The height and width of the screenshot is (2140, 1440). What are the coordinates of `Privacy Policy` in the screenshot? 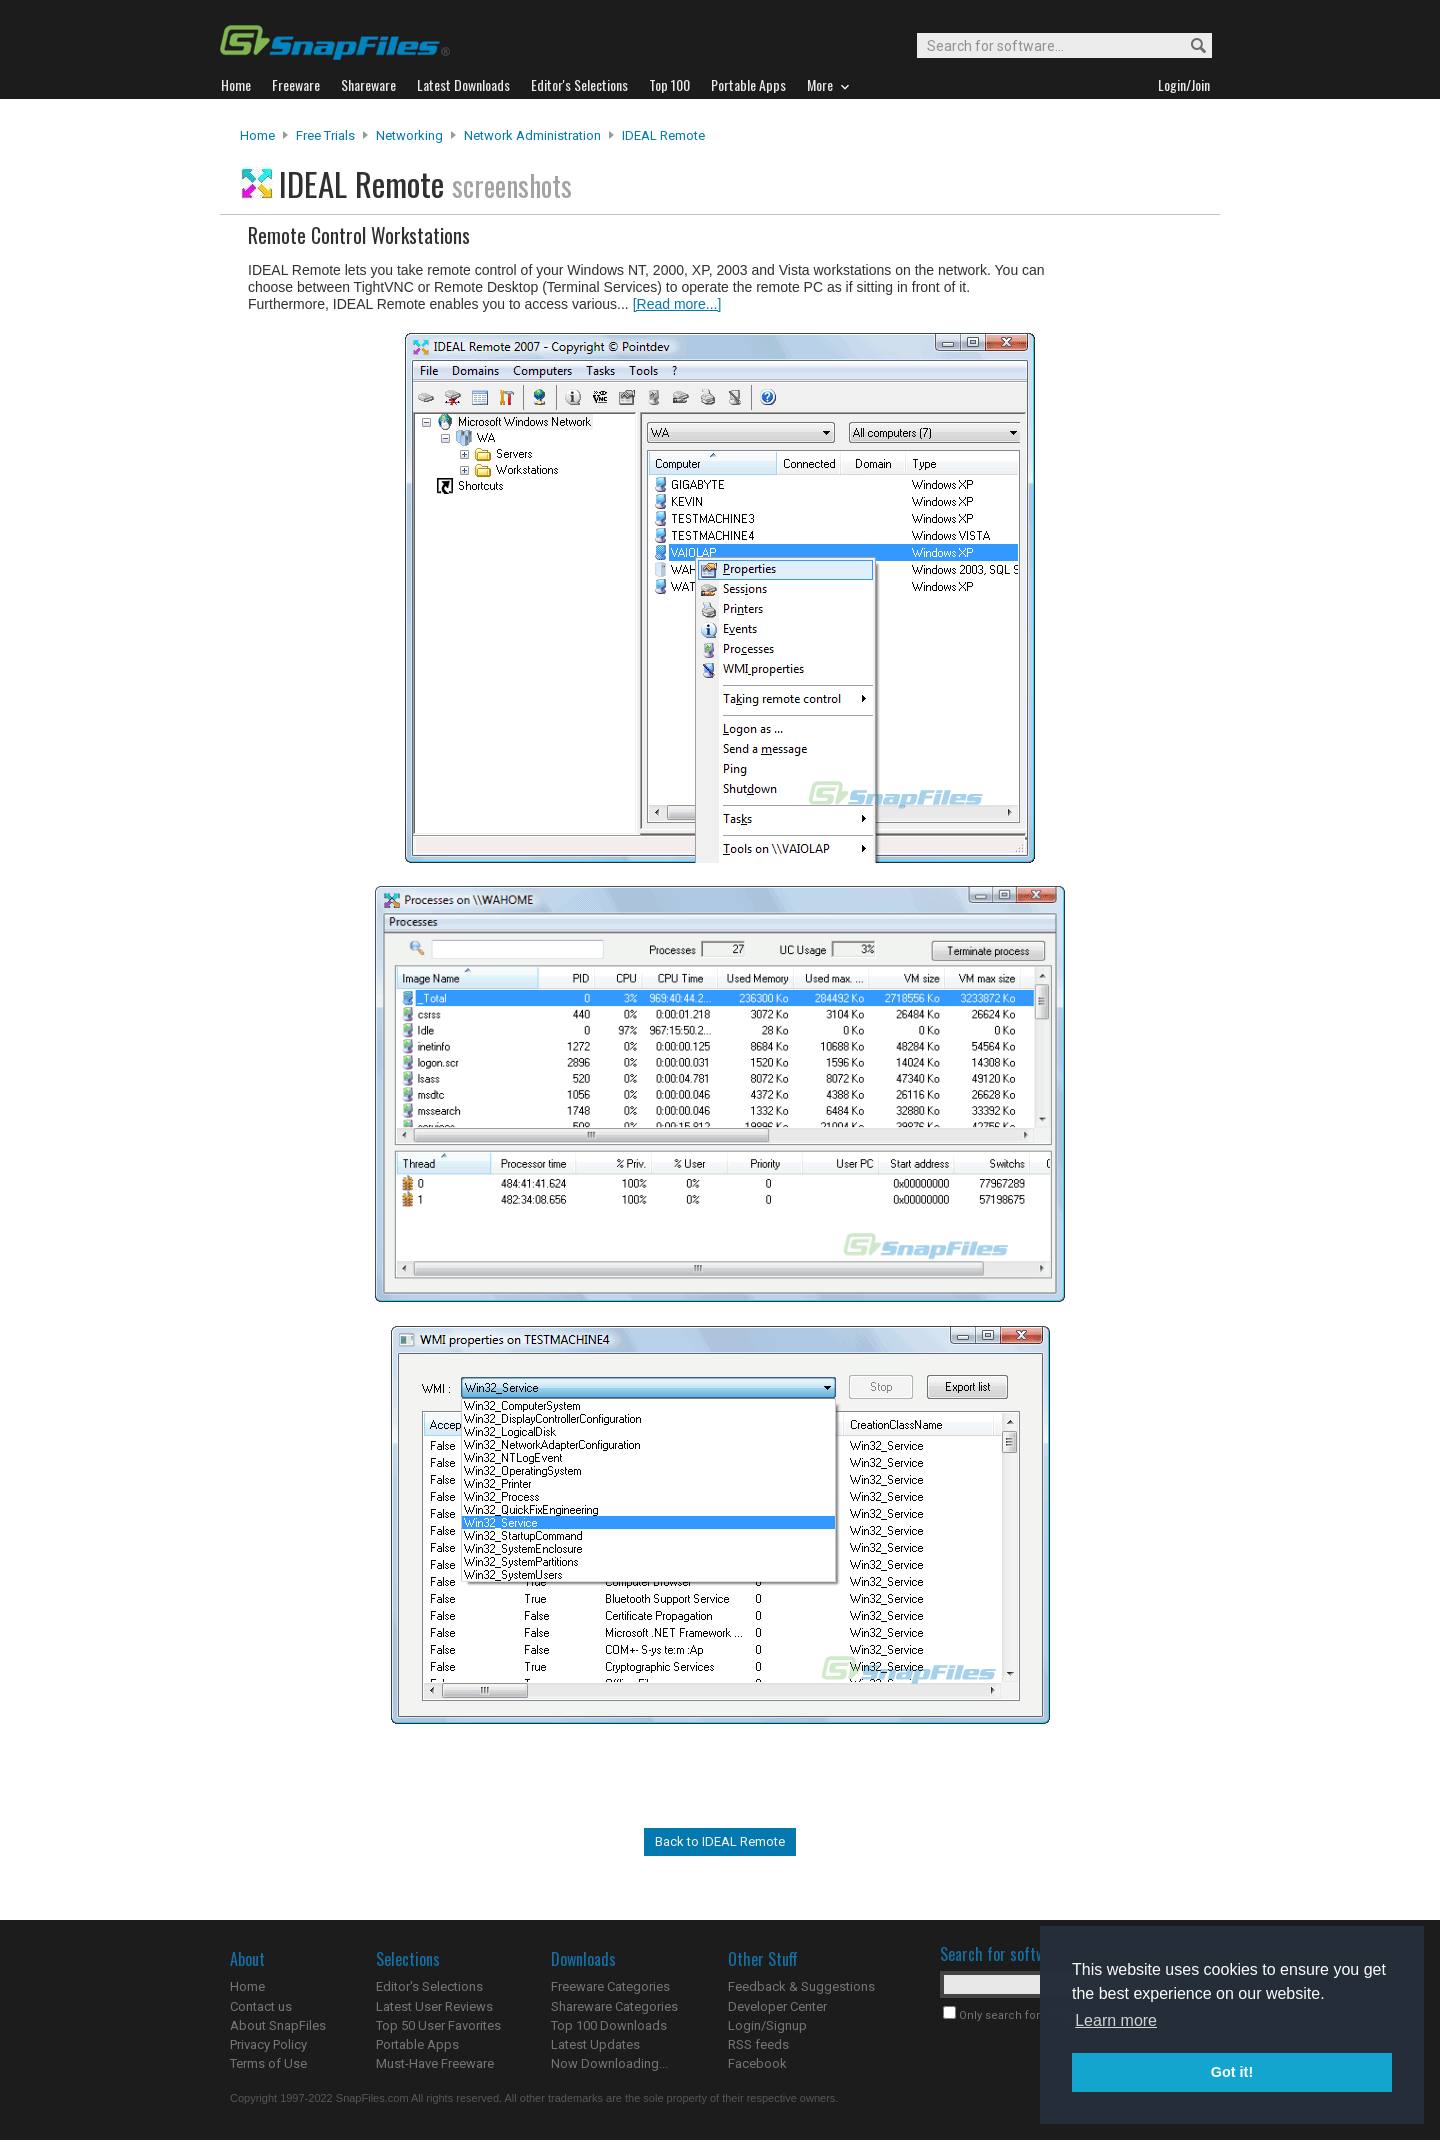 It's located at (268, 2044).